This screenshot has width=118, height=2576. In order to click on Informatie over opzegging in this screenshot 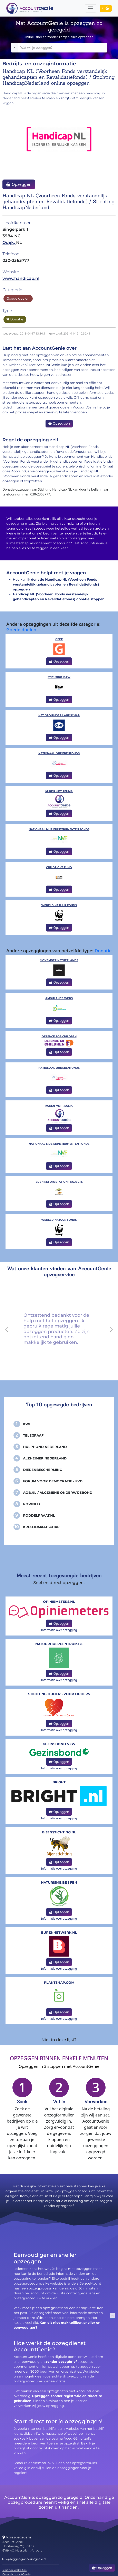, I will do `click(59, 1630)`.